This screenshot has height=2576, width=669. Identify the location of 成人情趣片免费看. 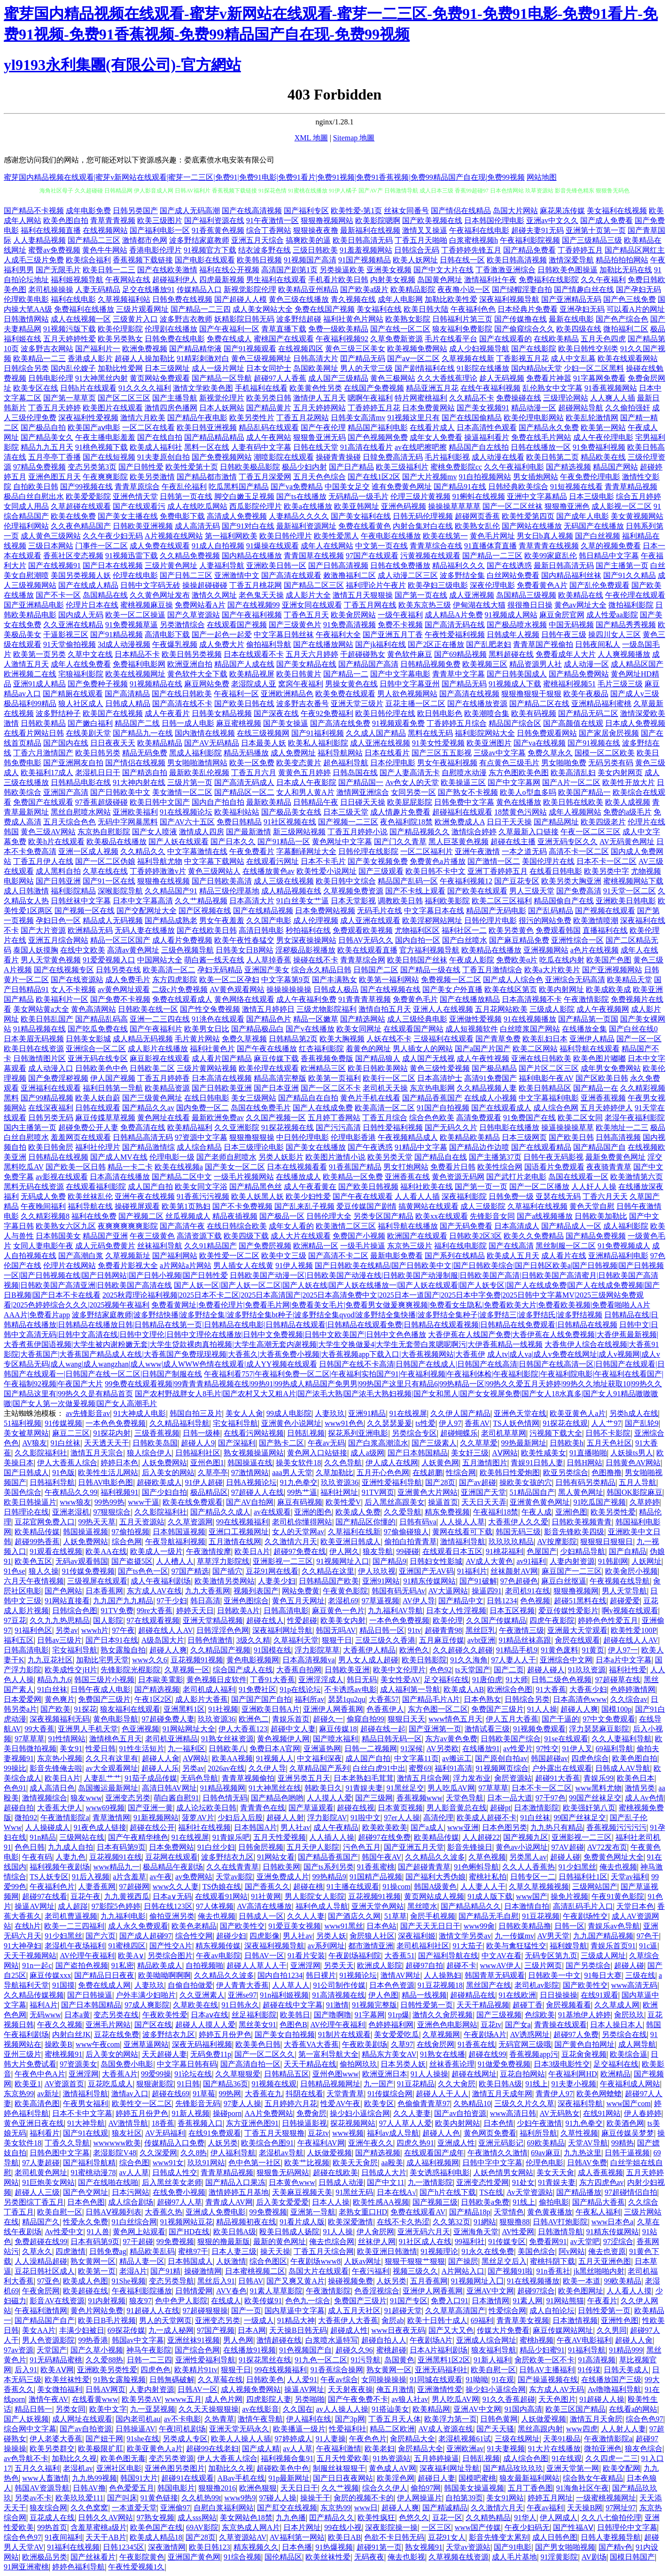
(400, 812).